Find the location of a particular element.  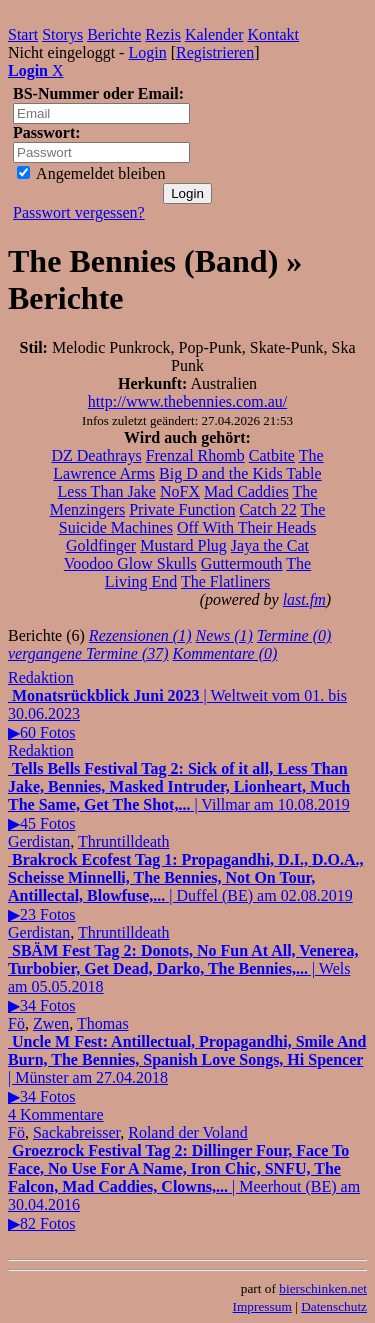

Sackabreisser is located at coordinates (76, 1132).